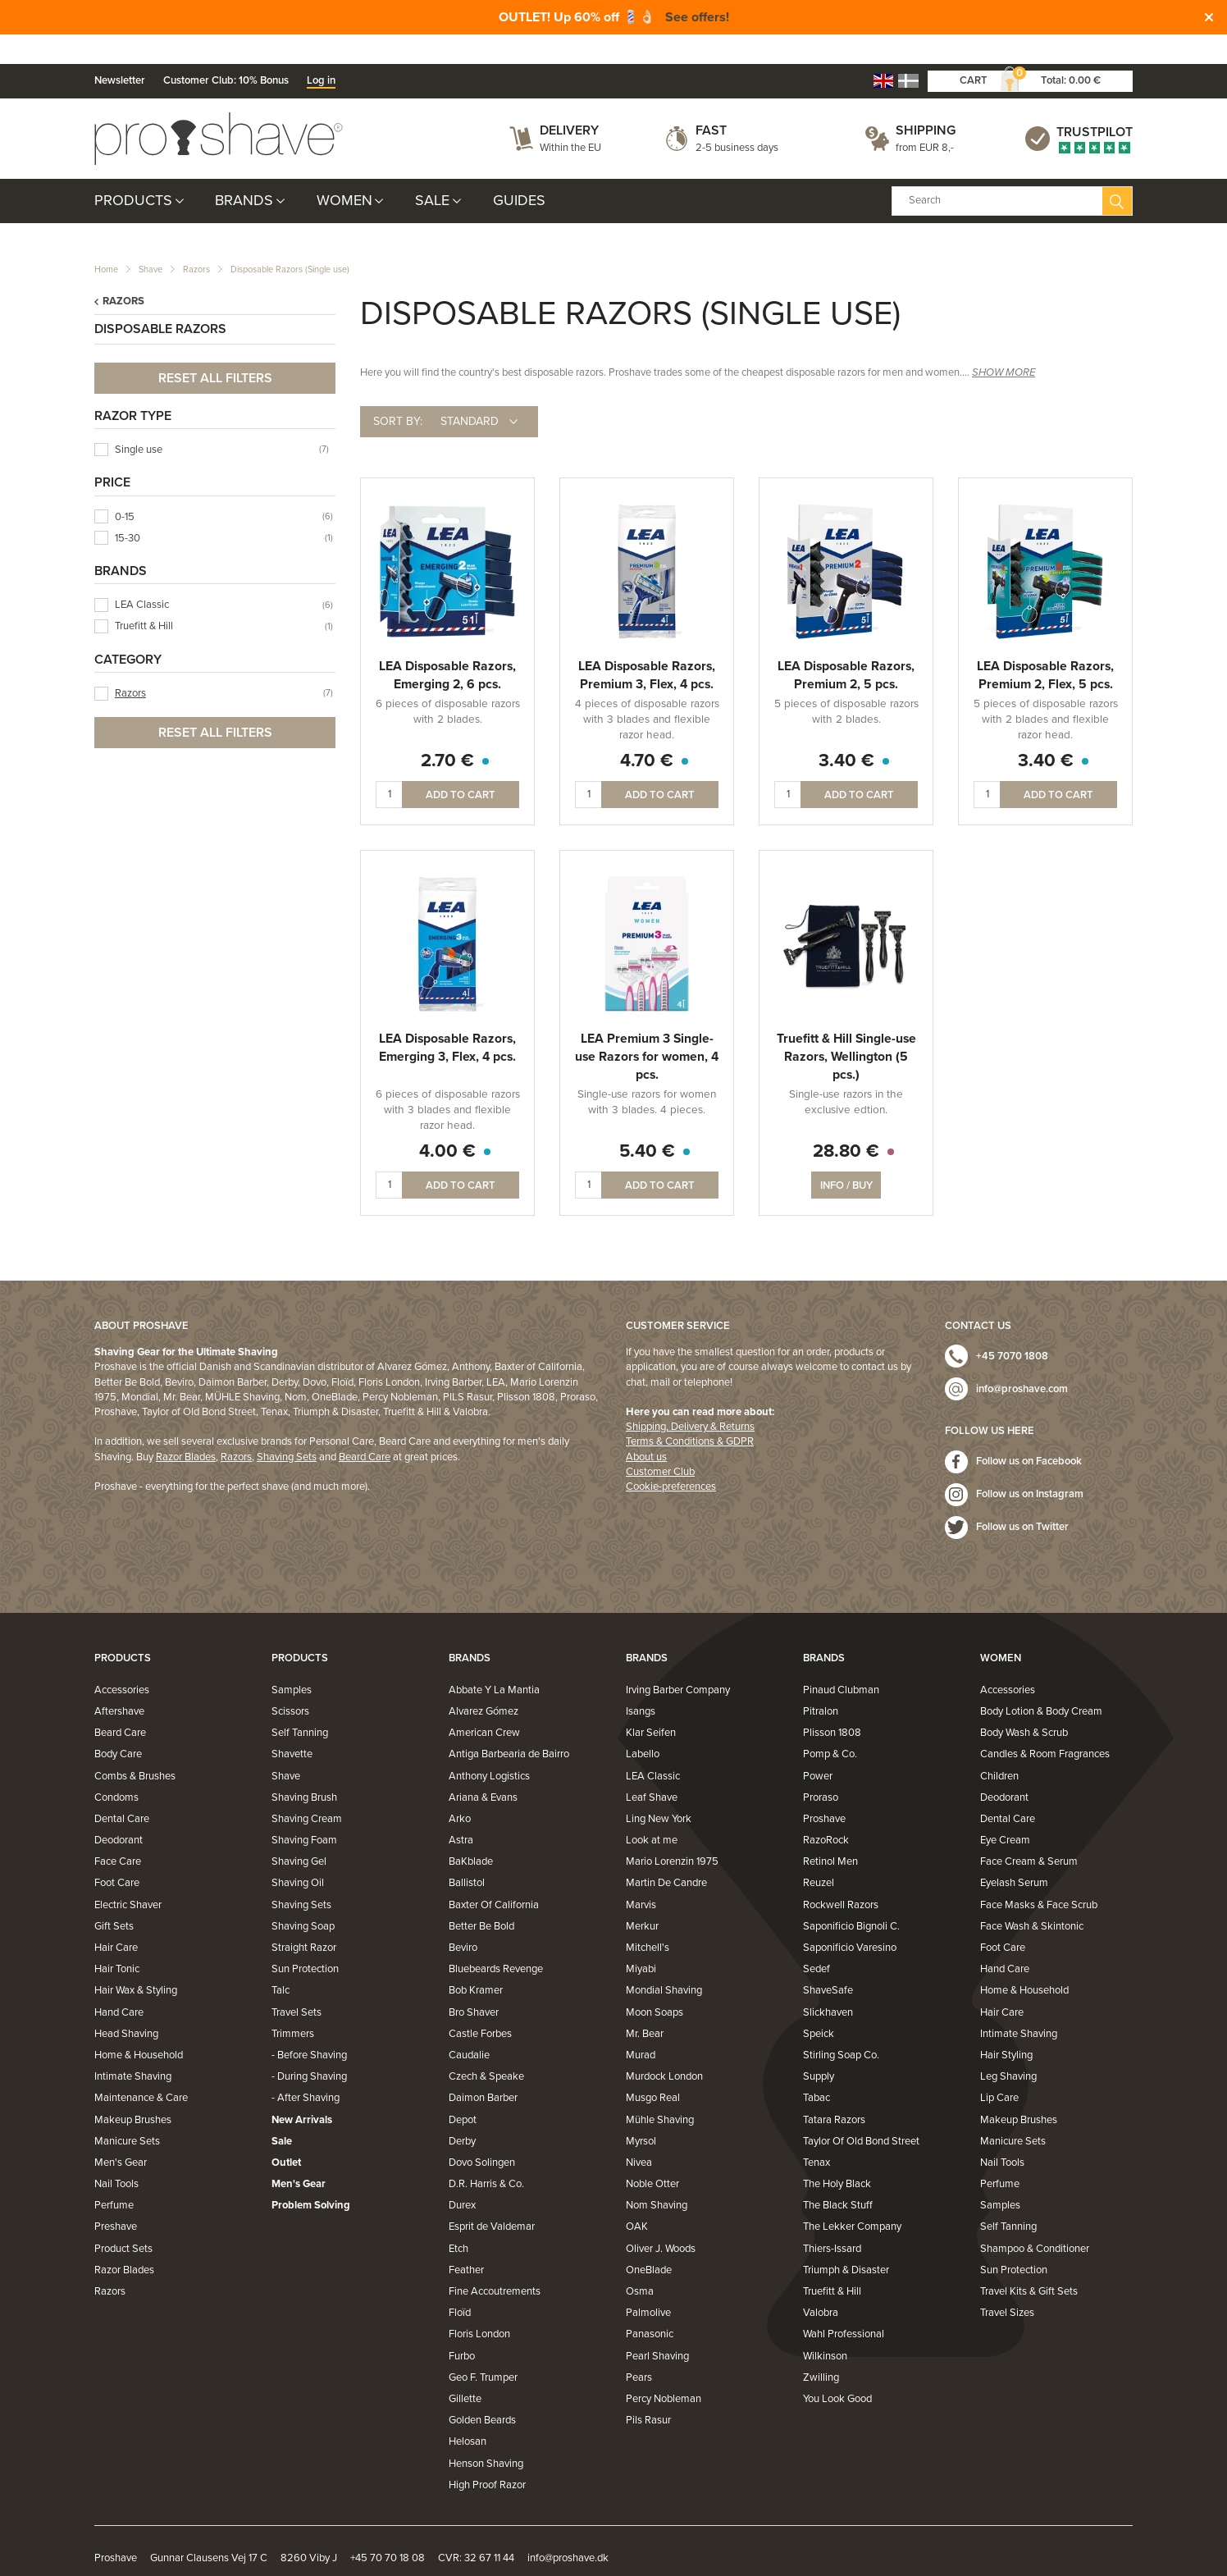 The image size is (1227, 2576). I want to click on Golden Beards, so click(482, 2391).